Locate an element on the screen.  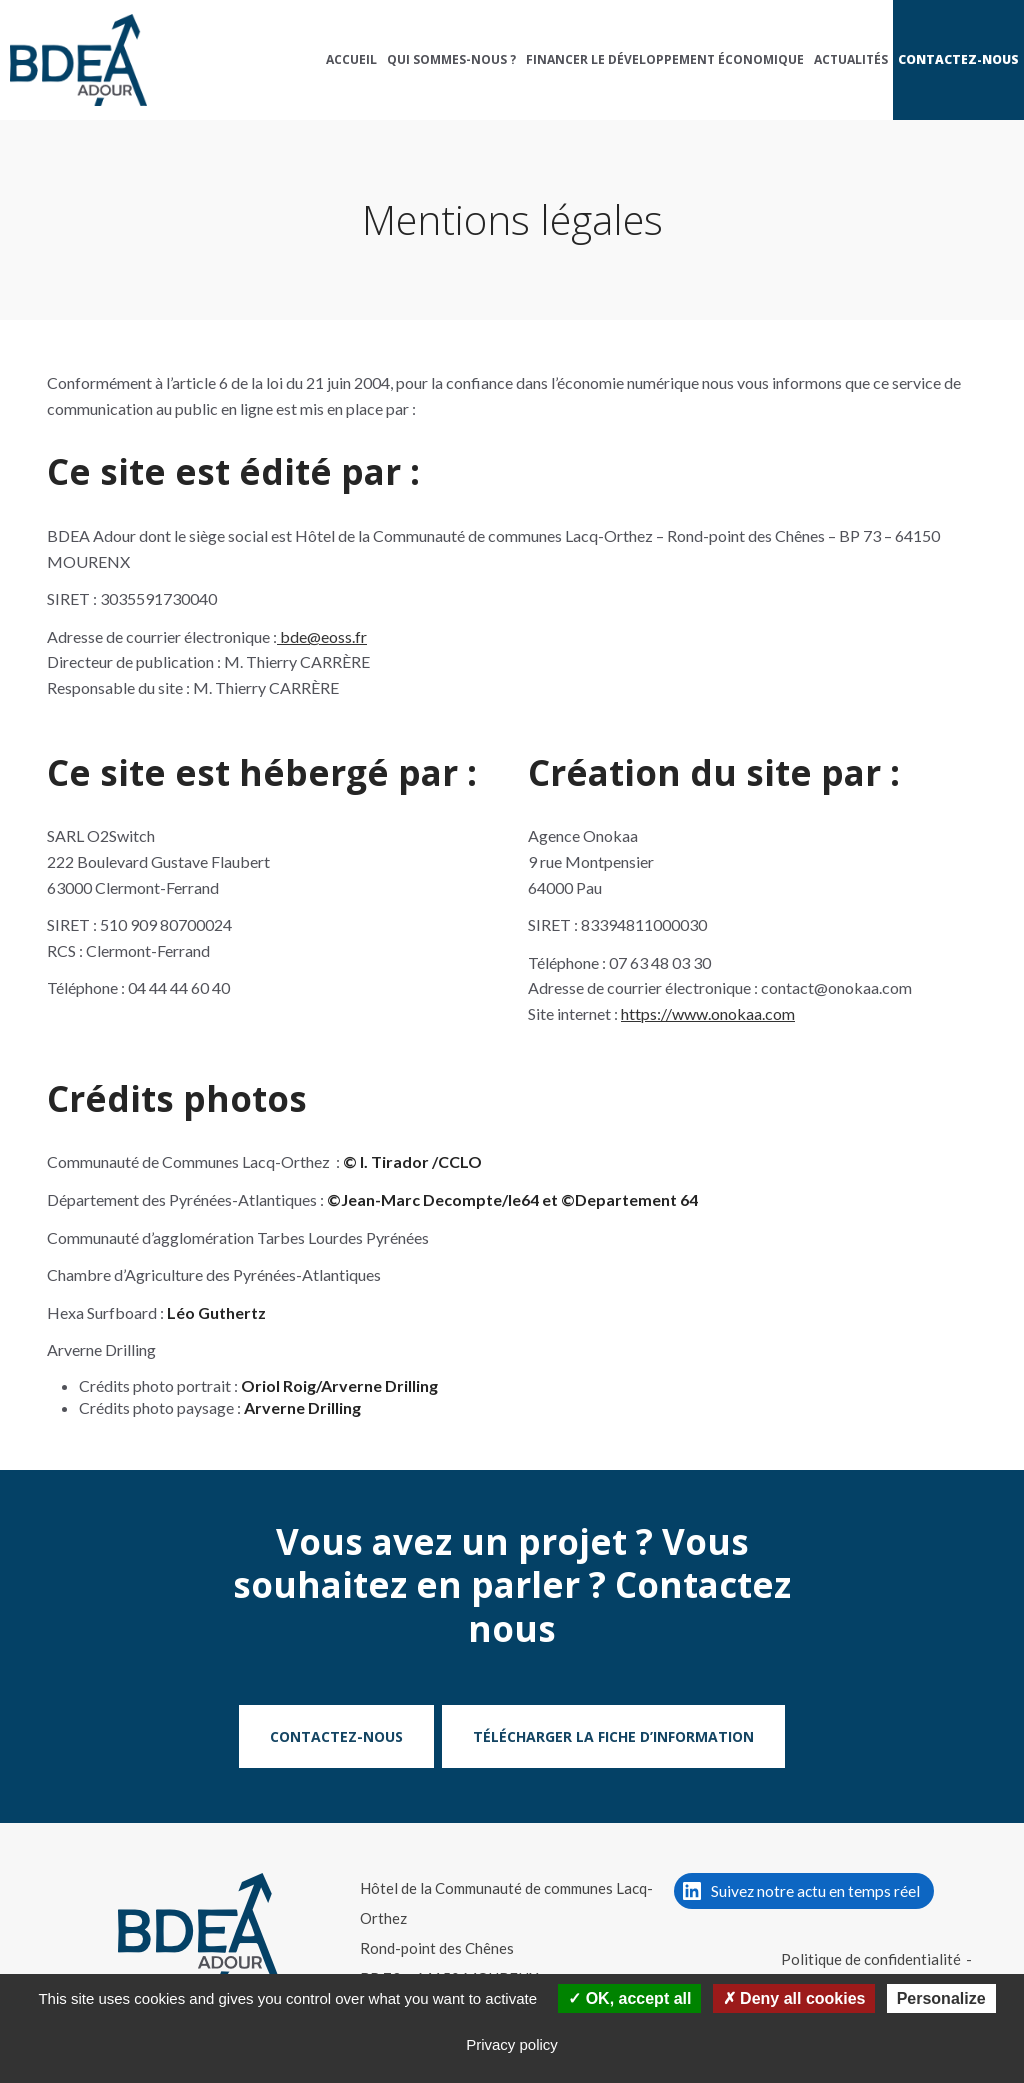
Privacy policy is located at coordinates (512, 2044).